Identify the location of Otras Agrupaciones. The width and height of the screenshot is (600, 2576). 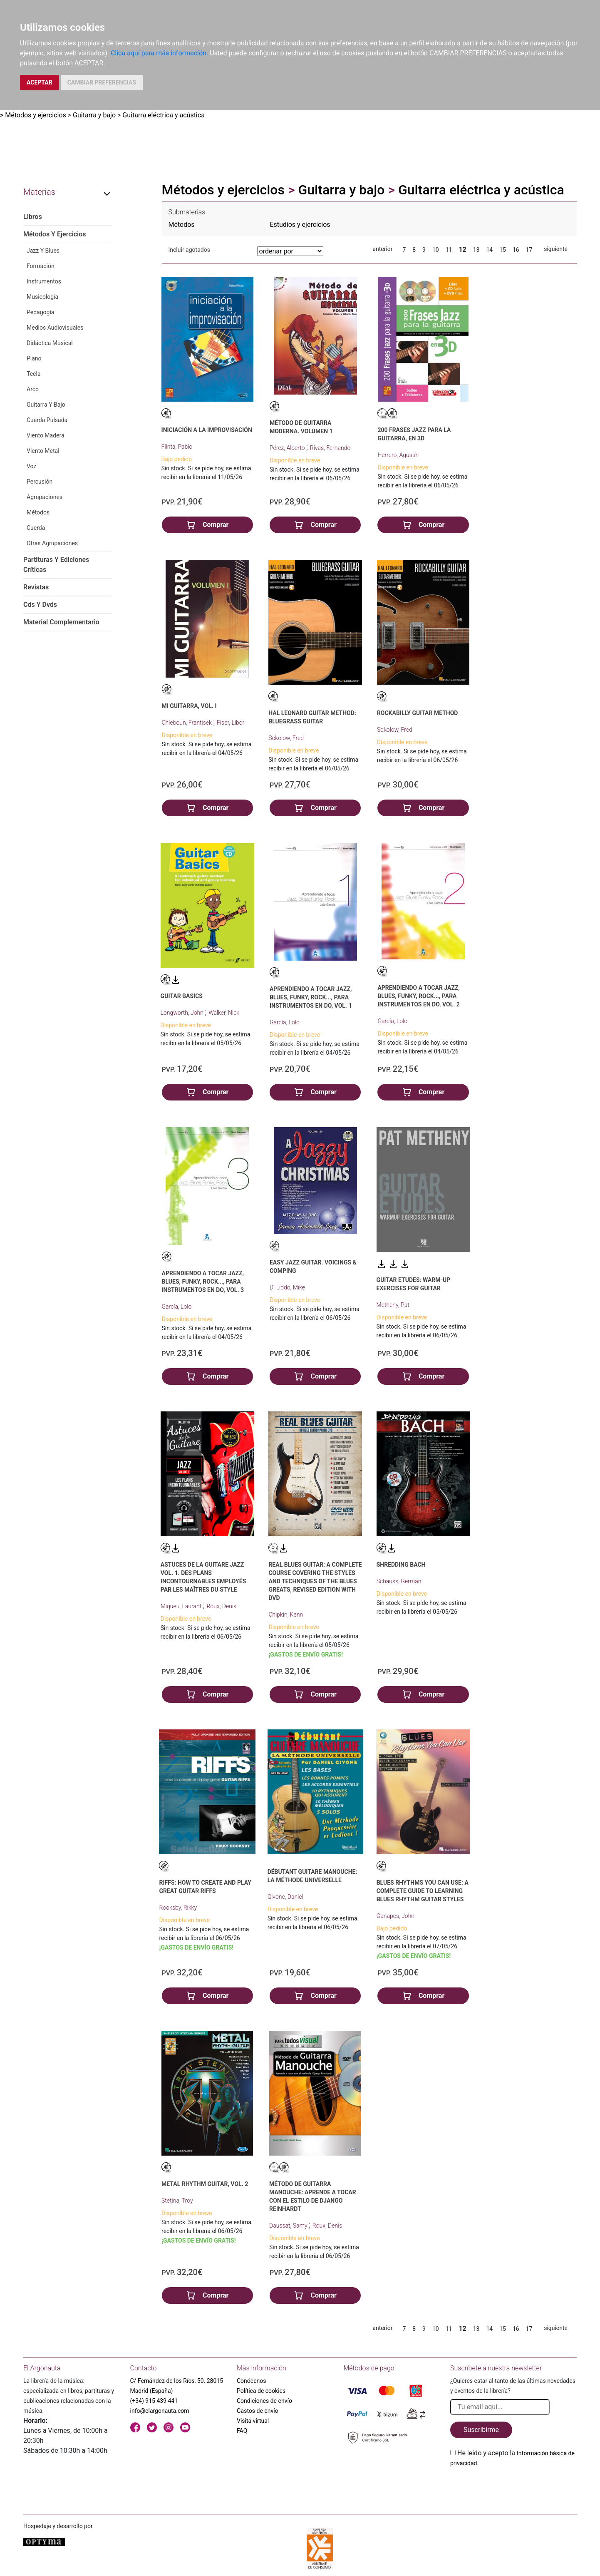
(52, 543).